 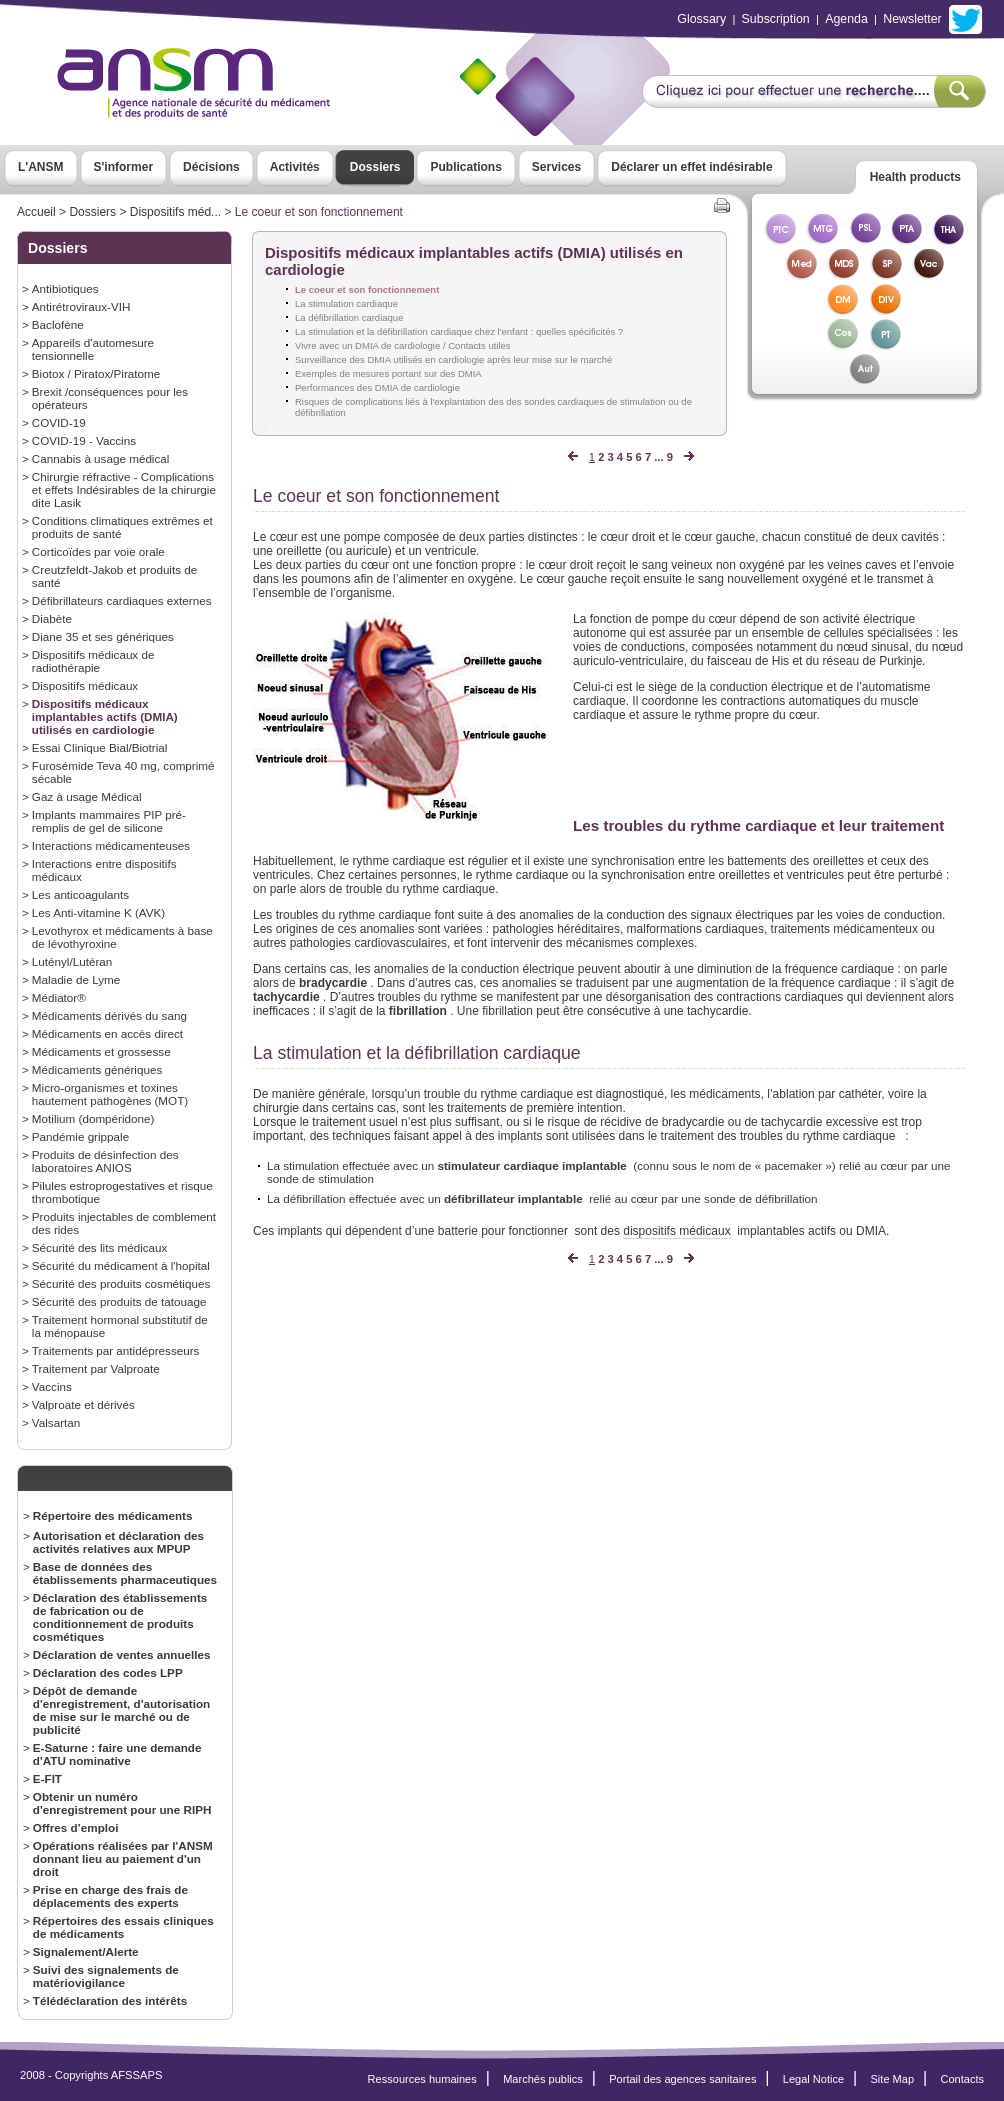 I want to click on Accueil, so click(x=36, y=212).